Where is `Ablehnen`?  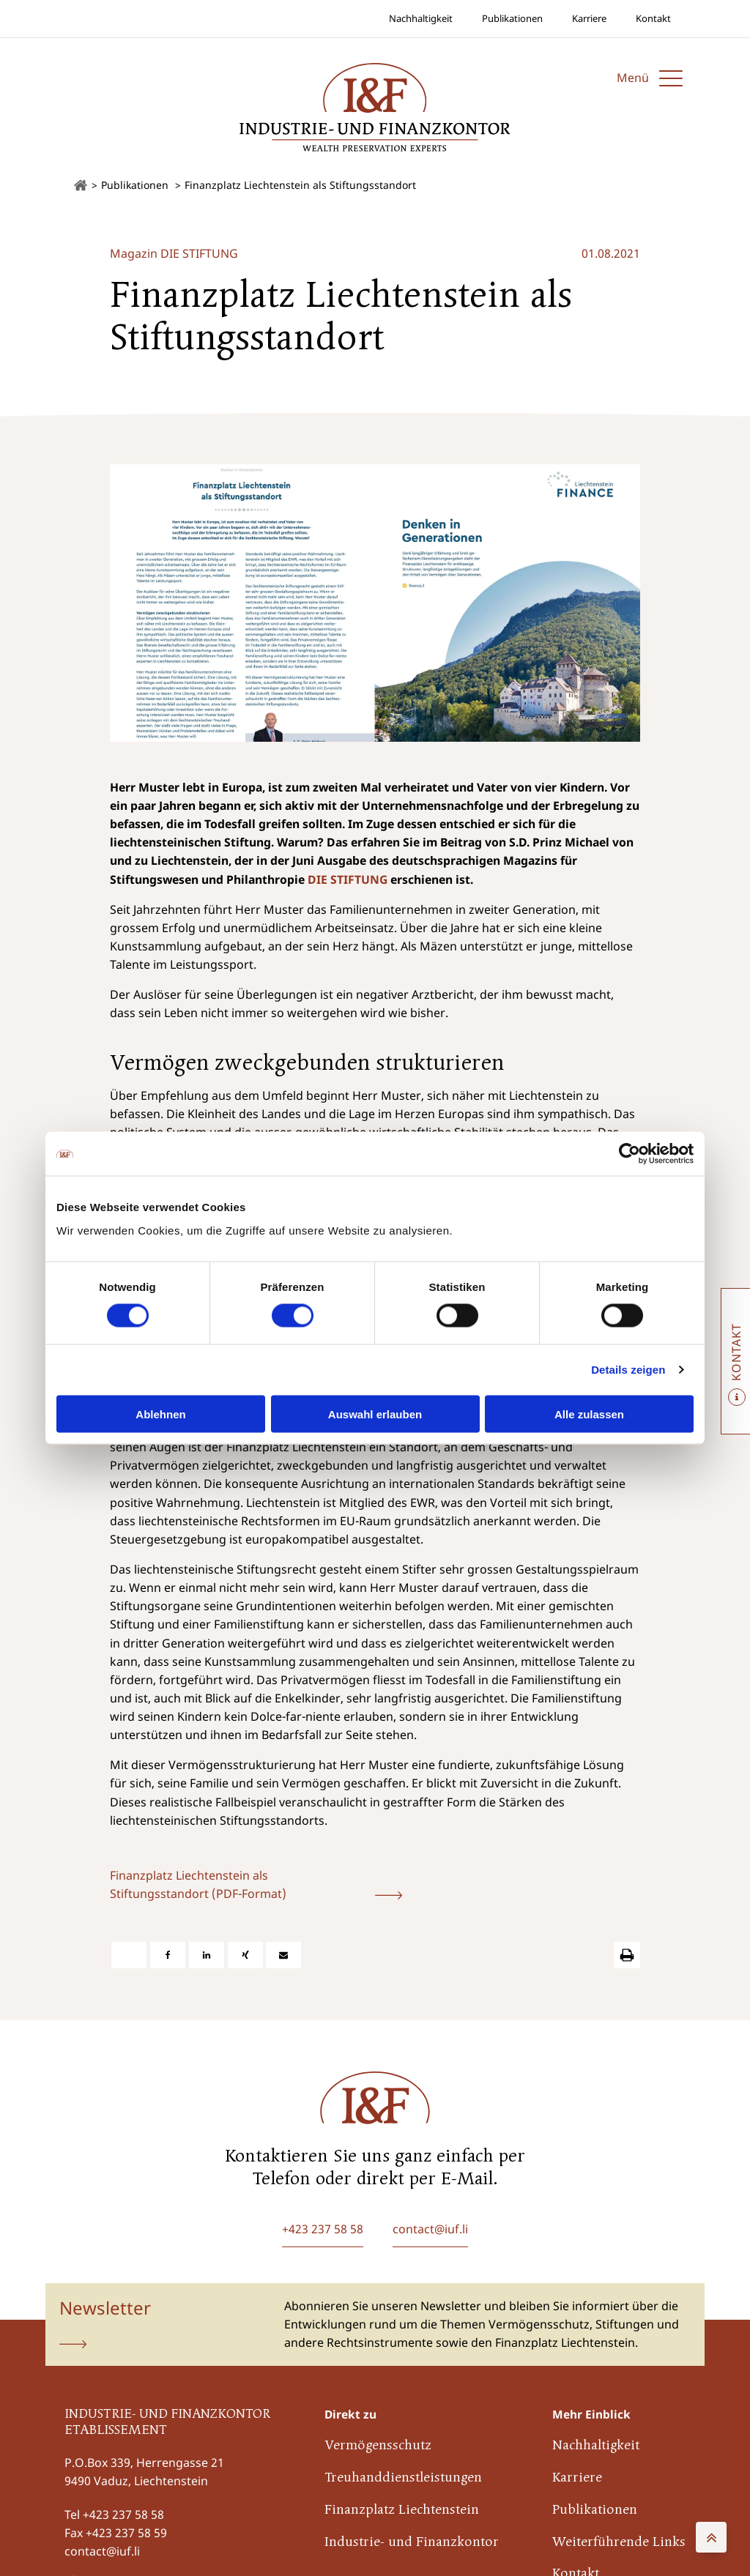 Ablehnen is located at coordinates (160, 1413).